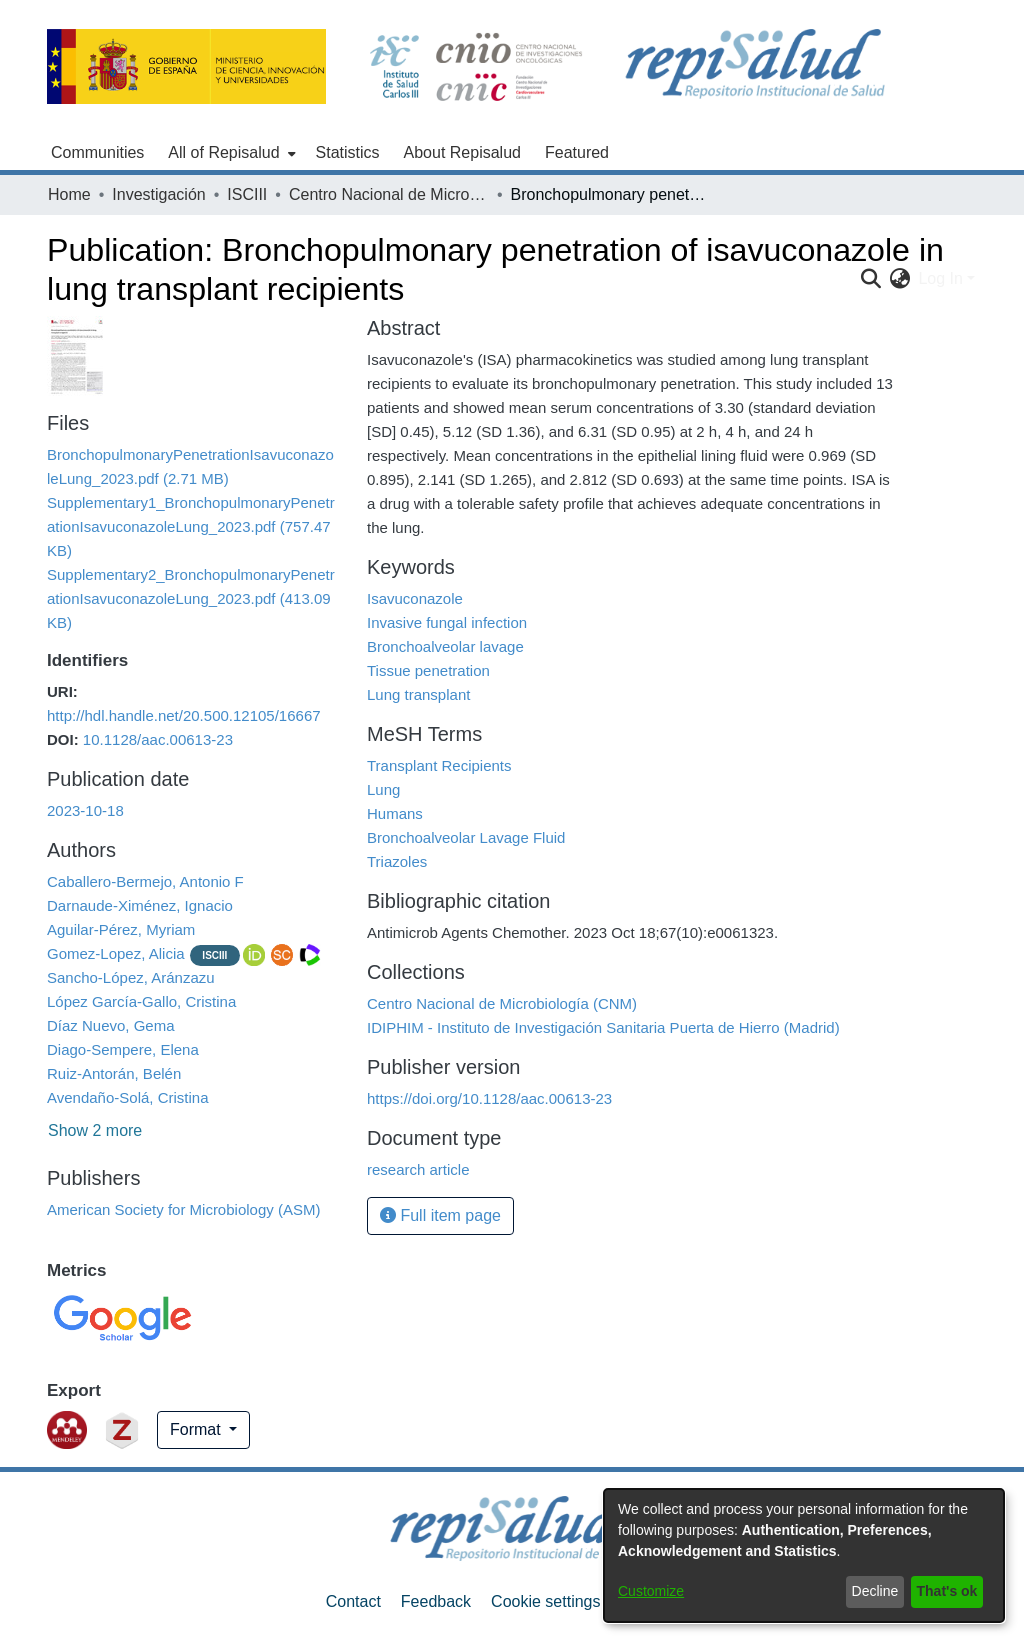 This screenshot has height=1642, width=1024. What do you see at coordinates (353, 1601) in the screenshot?
I see `Contact` at bounding box center [353, 1601].